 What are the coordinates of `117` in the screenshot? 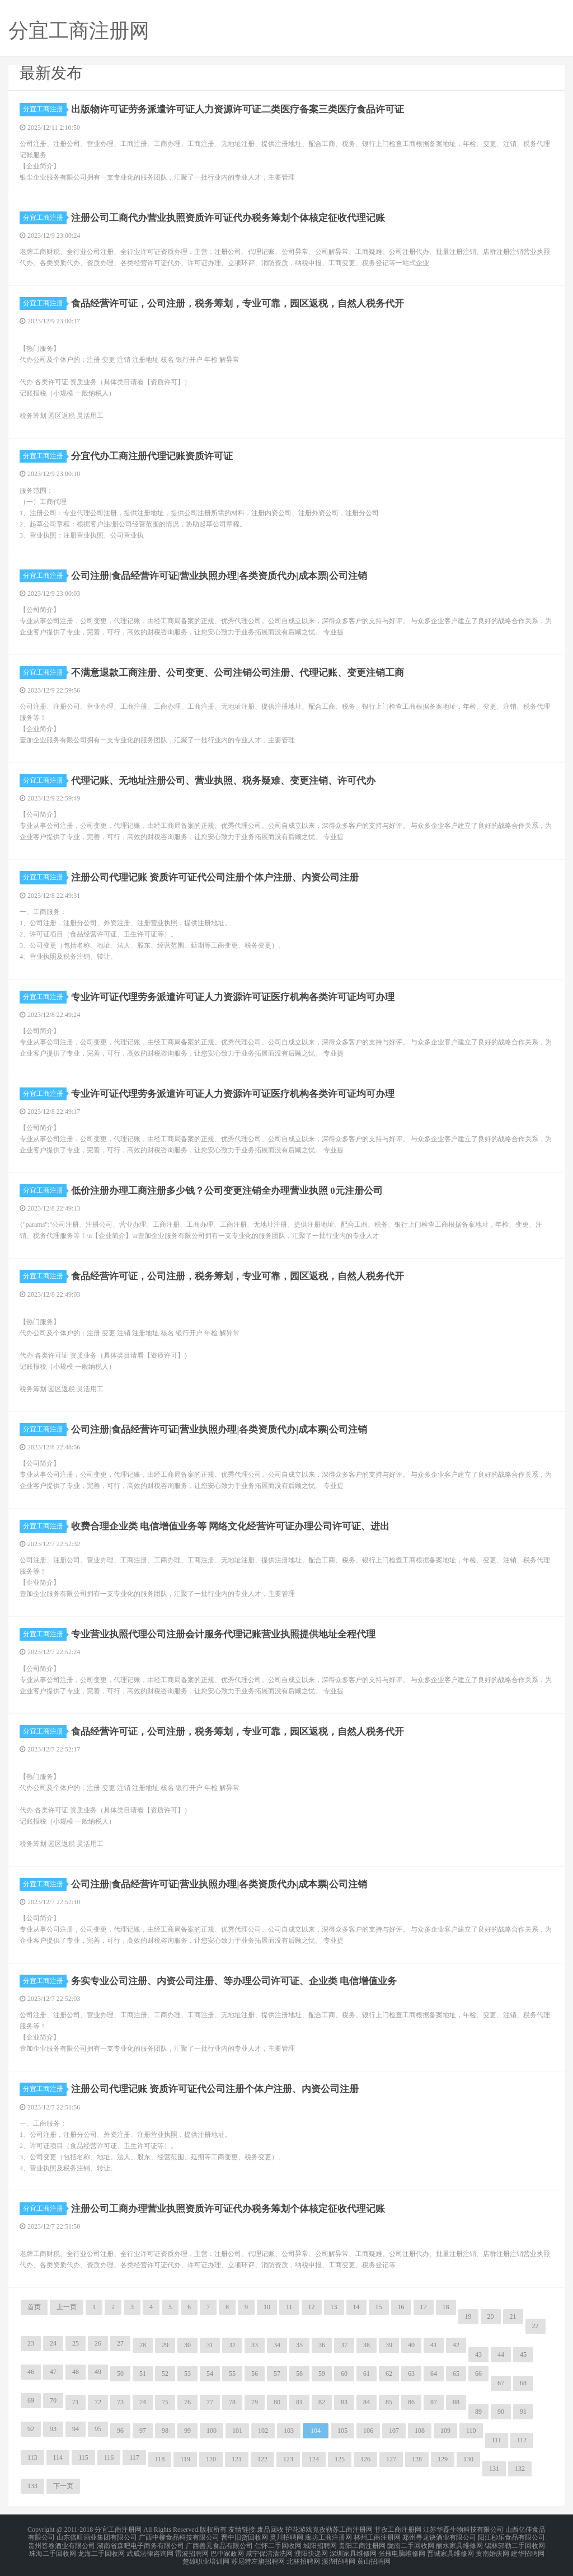 It's located at (134, 2457).